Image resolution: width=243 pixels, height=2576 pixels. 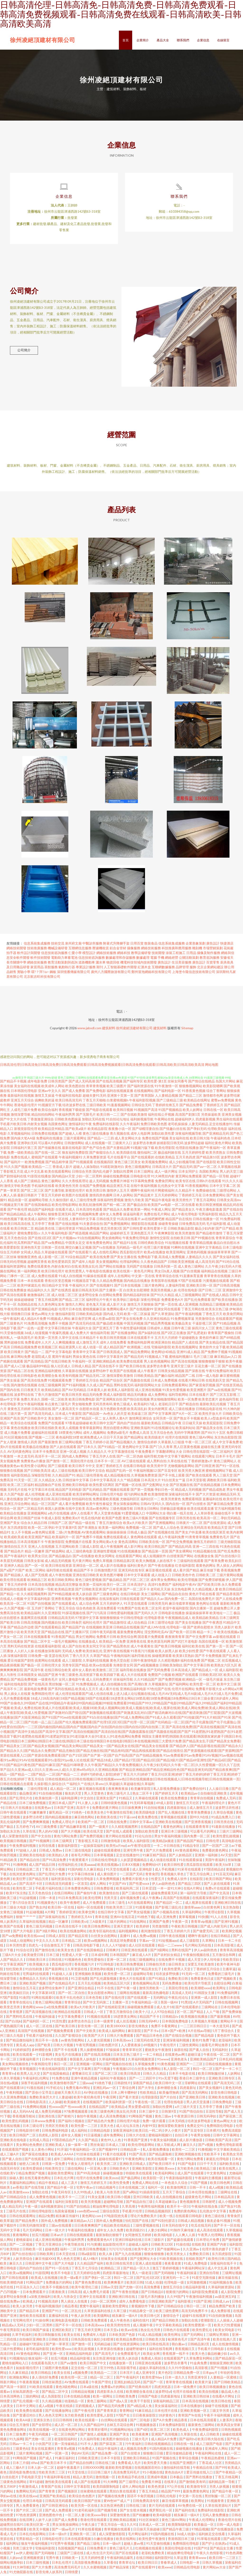 What do you see at coordinates (75, 1458) in the screenshot?
I see `国内成人免费网站` at bounding box center [75, 1458].